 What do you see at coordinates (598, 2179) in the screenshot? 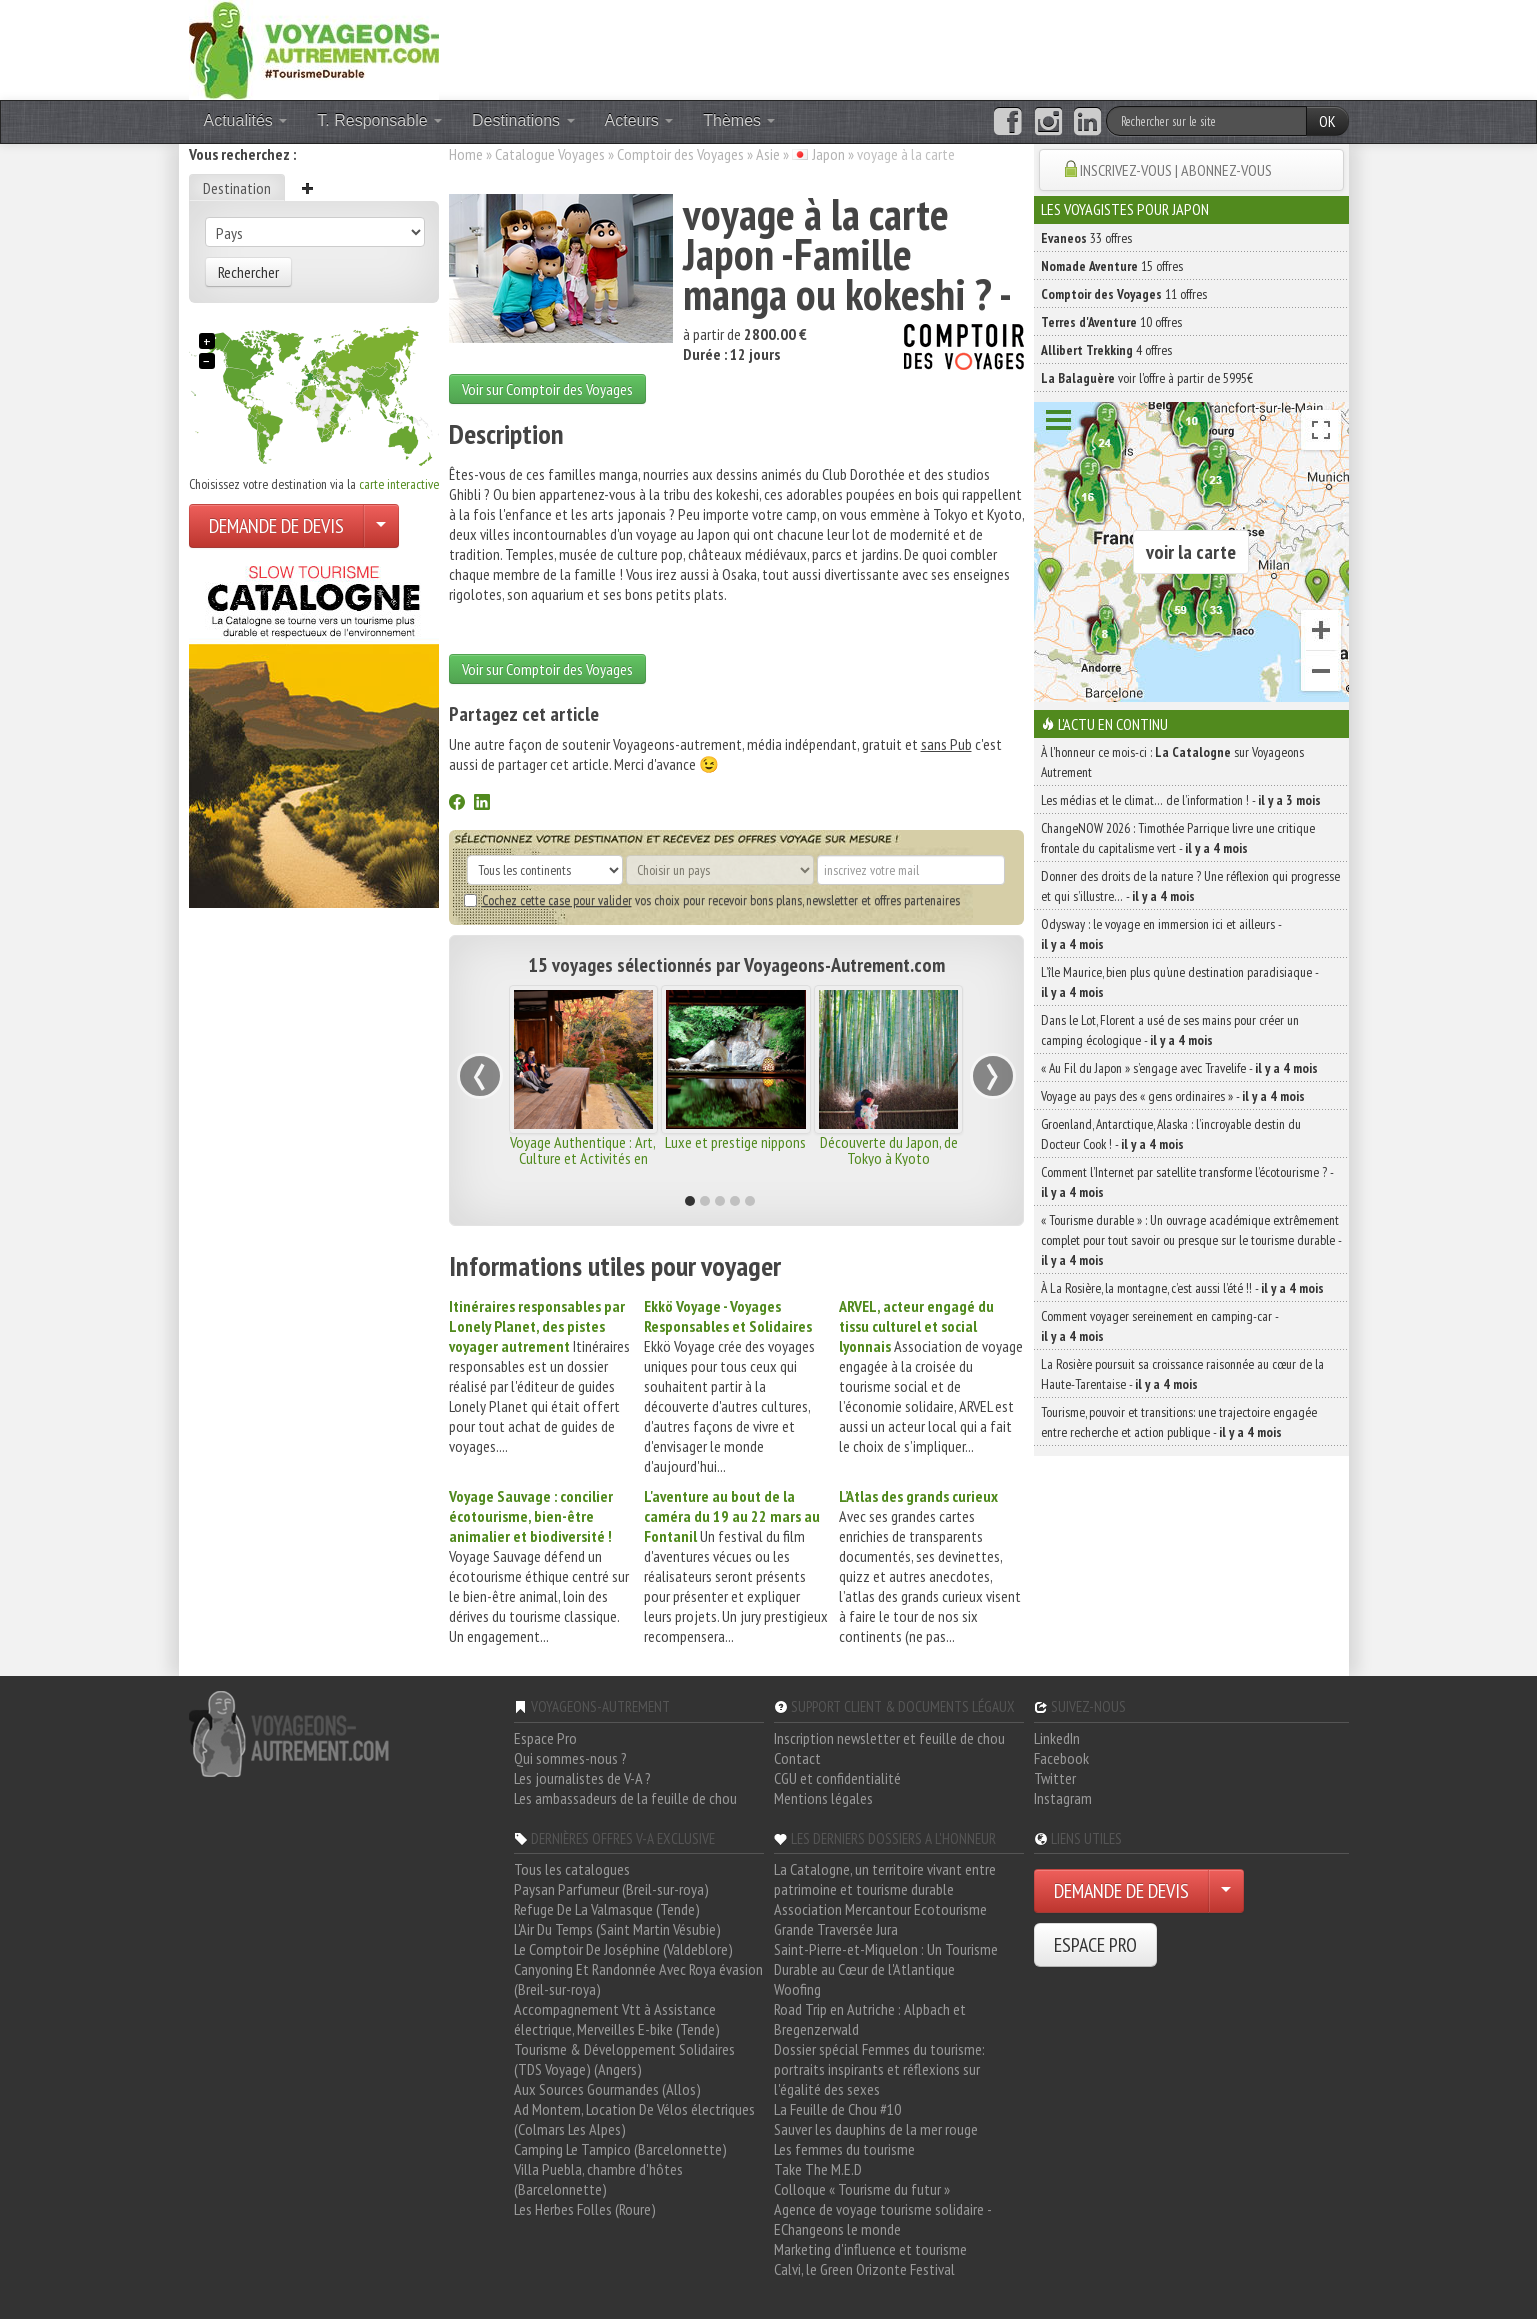
I see `Villa Puebla, chambre d'hôtes (Barcelonnette)` at bounding box center [598, 2179].